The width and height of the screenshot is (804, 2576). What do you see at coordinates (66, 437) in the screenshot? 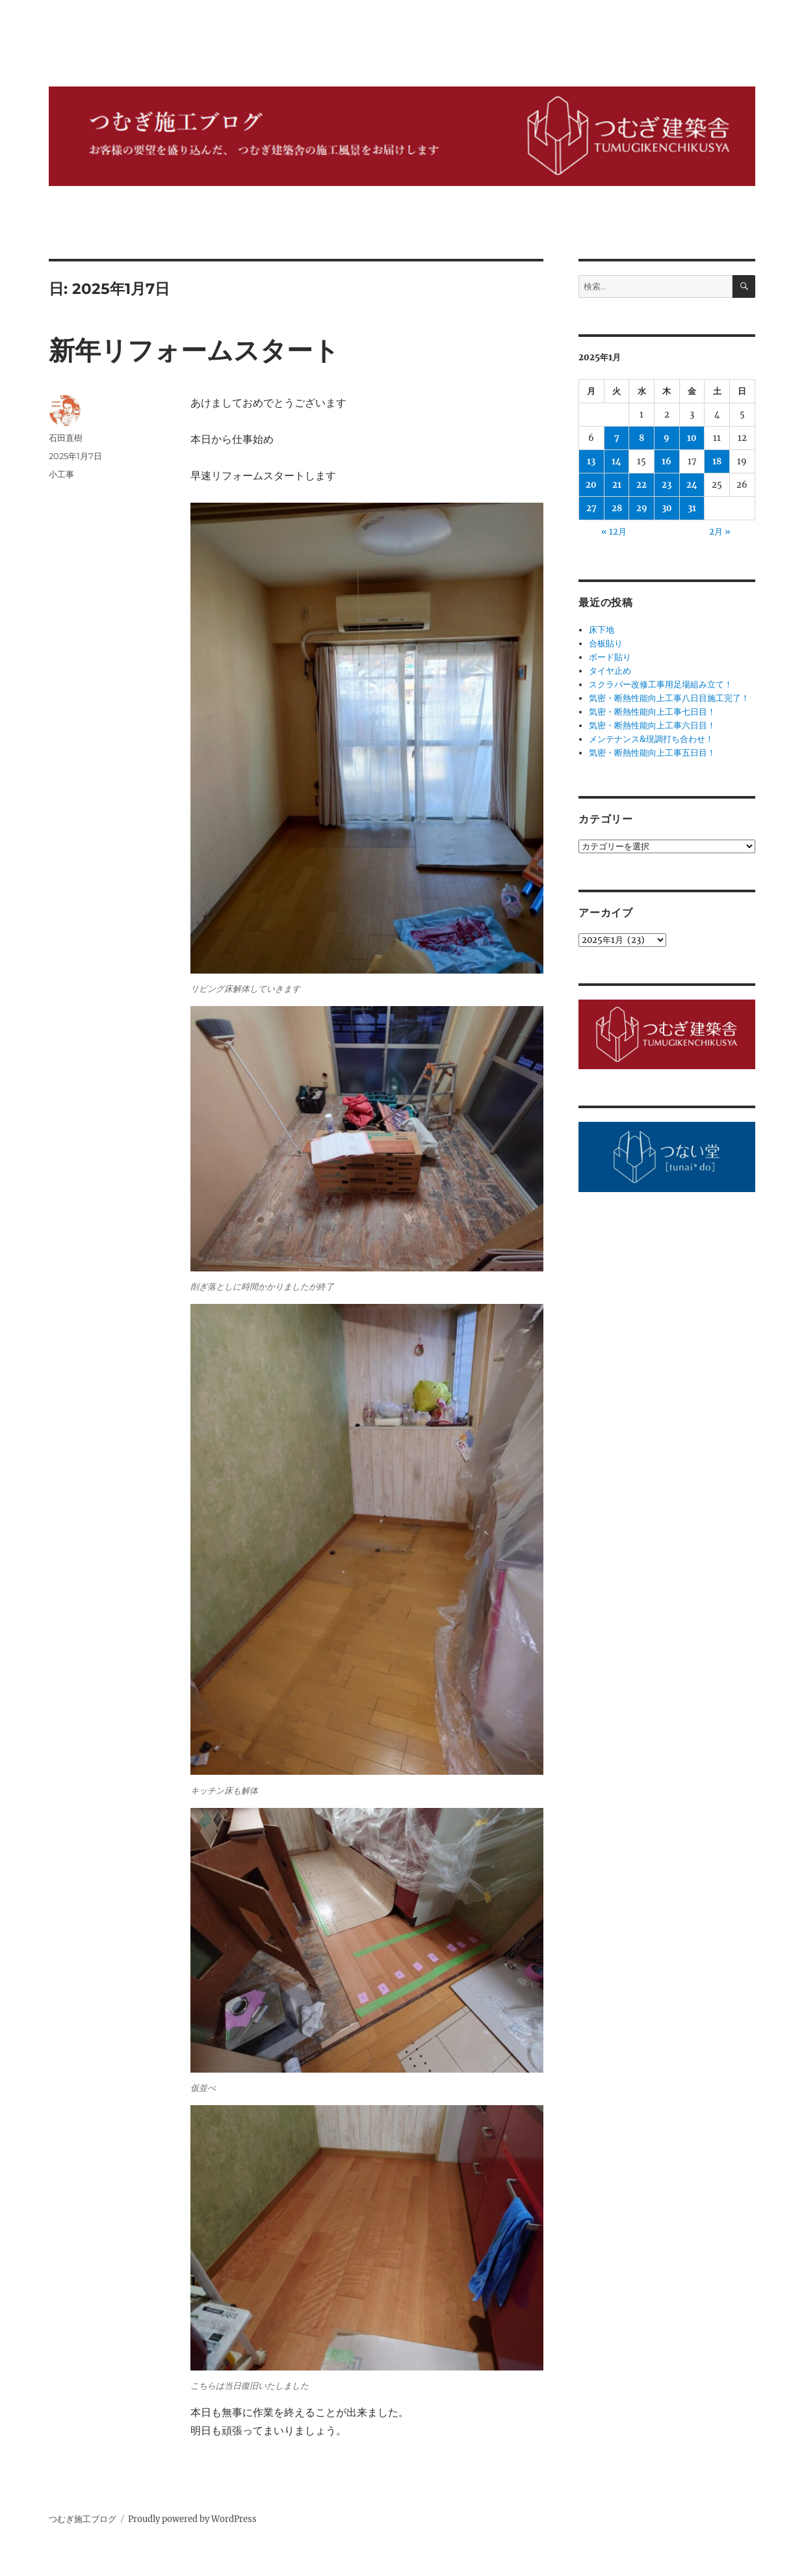
I see `石田直樹` at bounding box center [66, 437].